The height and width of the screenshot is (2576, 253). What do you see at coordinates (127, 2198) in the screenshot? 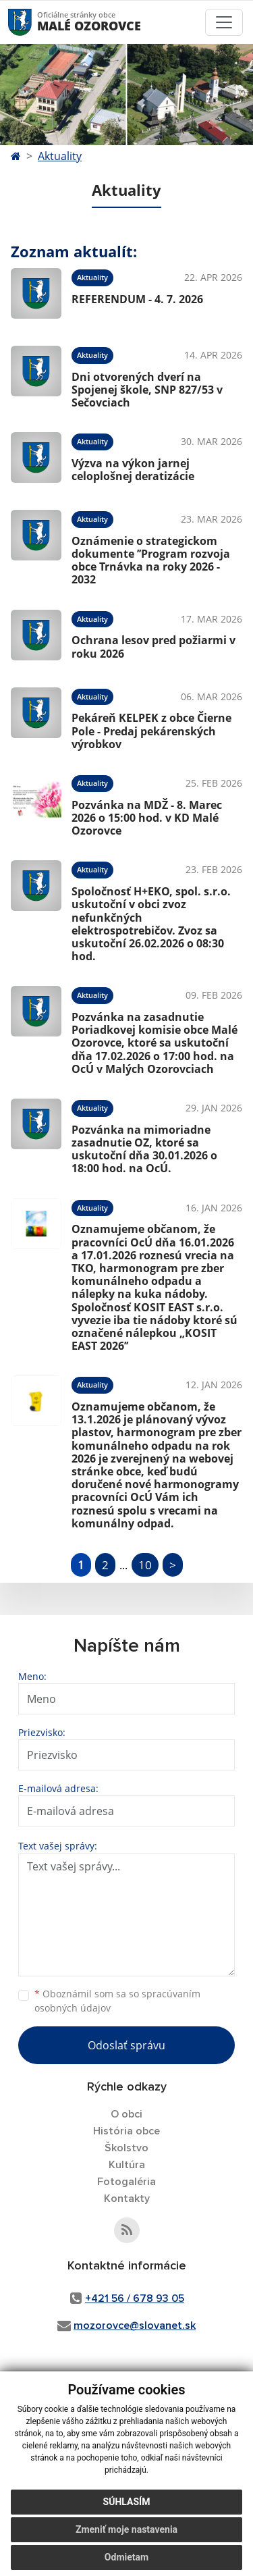
I see `Kontakty` at bounding box center [127, 2198].